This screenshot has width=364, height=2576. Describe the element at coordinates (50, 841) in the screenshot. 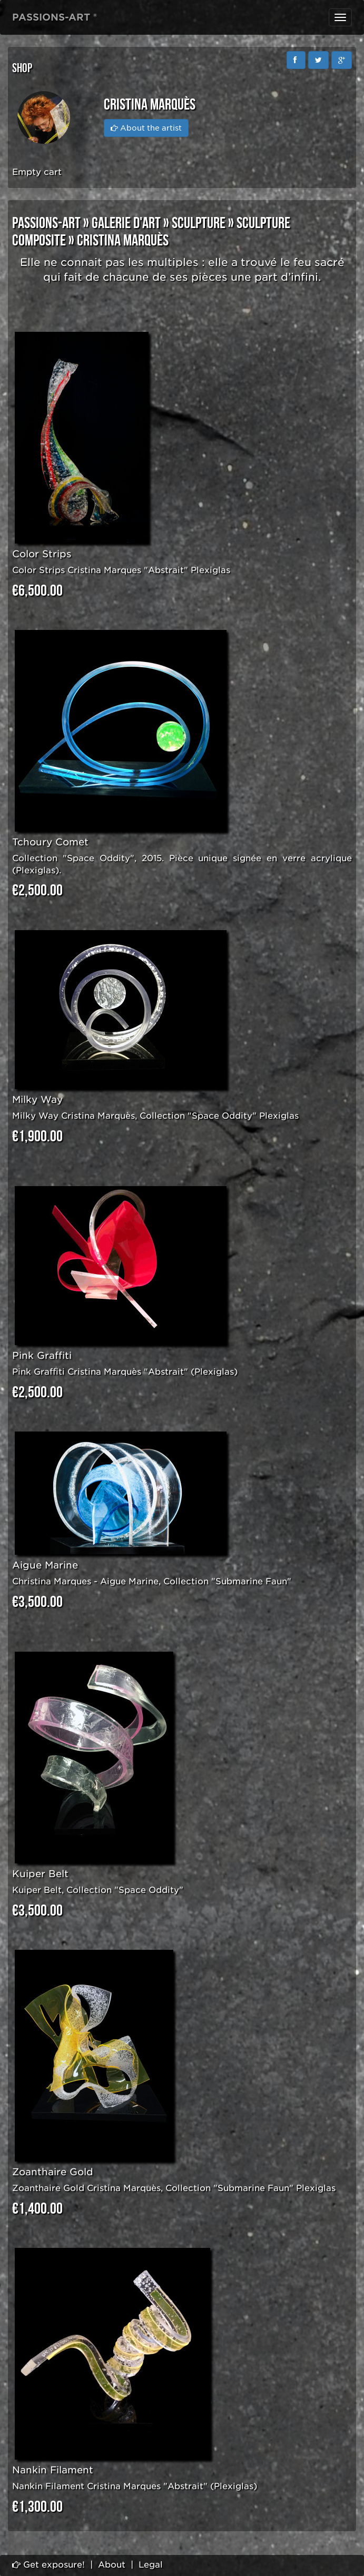

I see `Tchoury Comet` at that location.